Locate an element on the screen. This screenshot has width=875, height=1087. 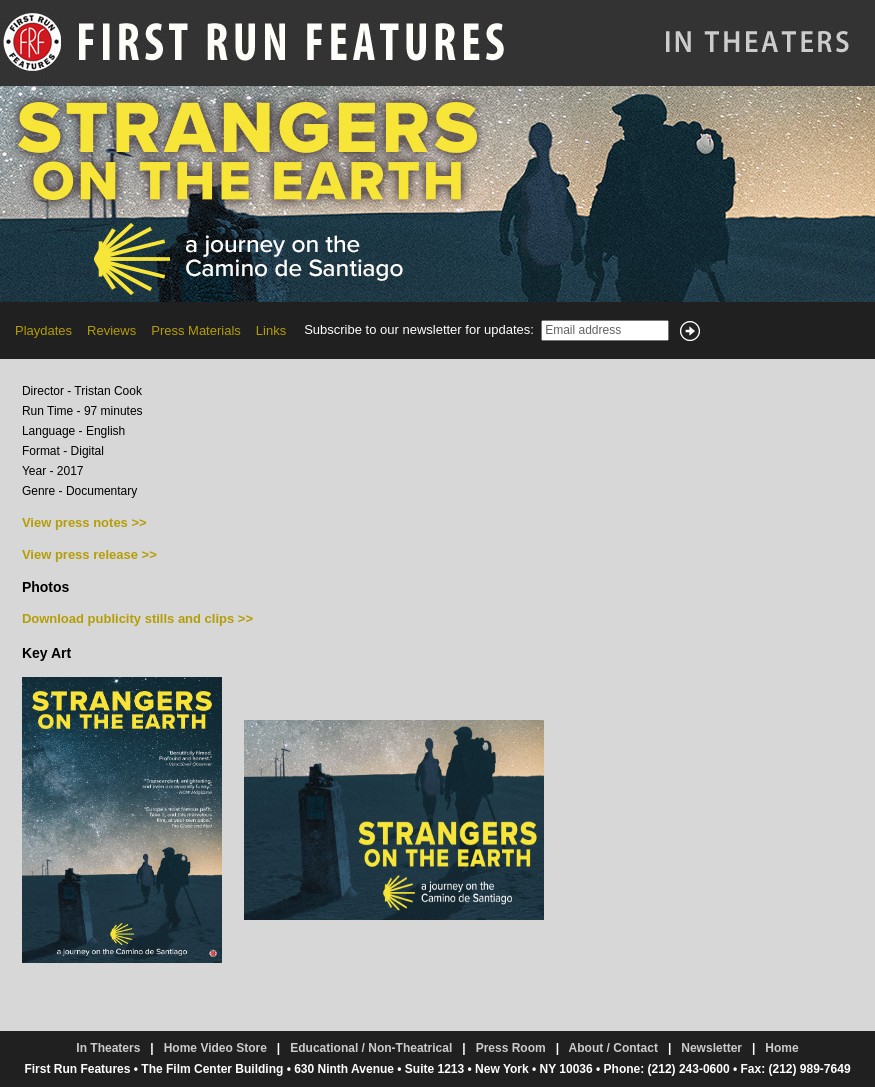
In Theaters is located at coordinates (108, 1048).